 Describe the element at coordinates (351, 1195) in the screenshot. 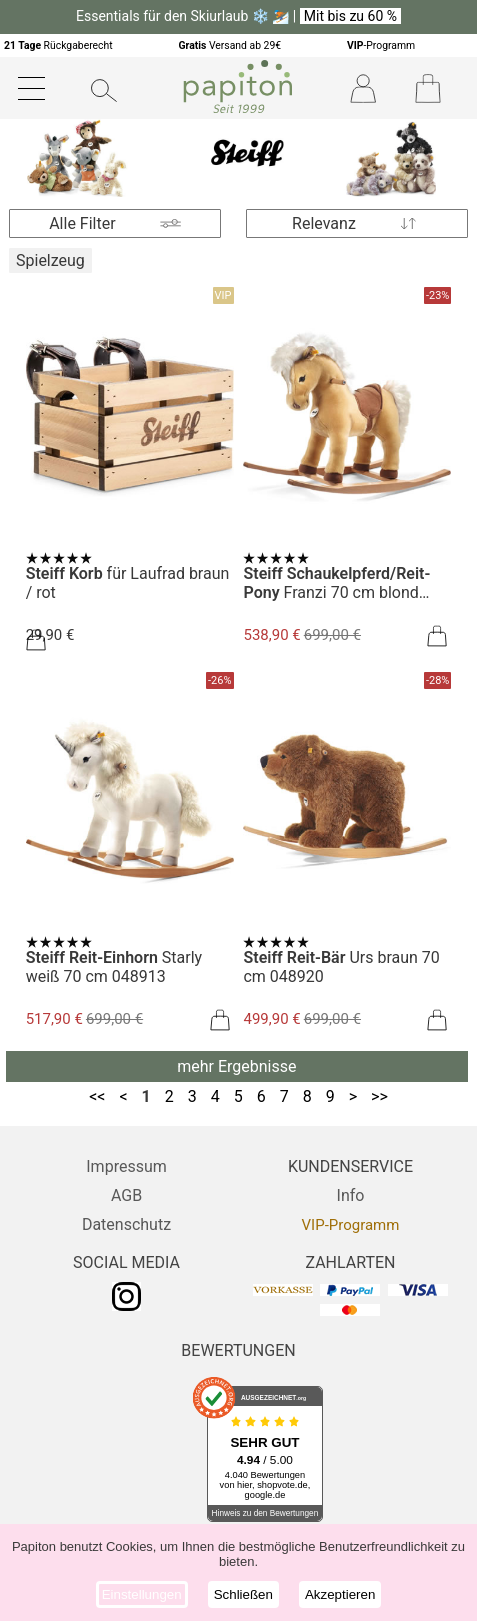

I see `Info` at that location.